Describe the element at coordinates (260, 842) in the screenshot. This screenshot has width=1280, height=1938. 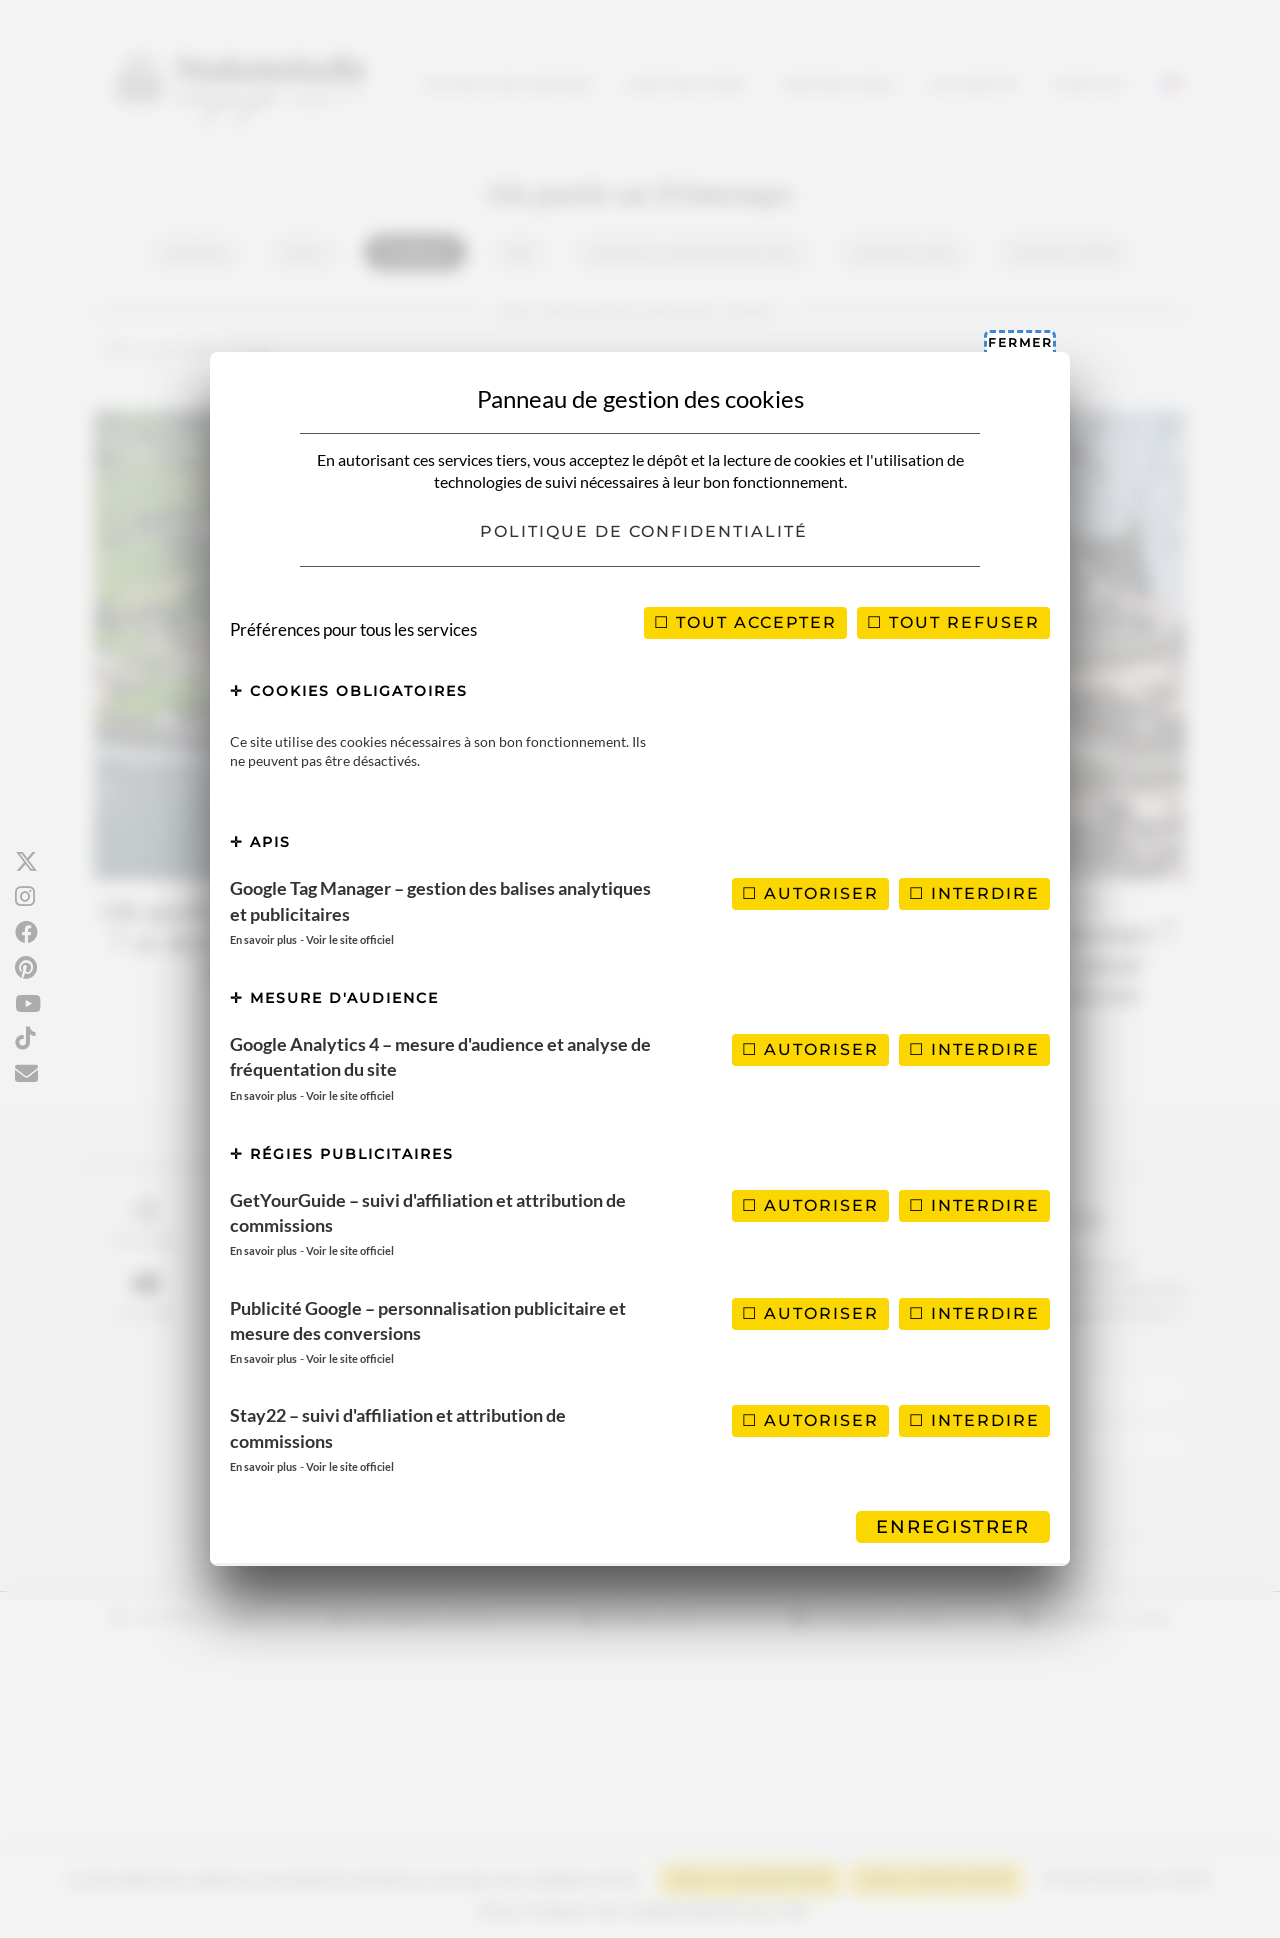
I see `APIs` at that location.